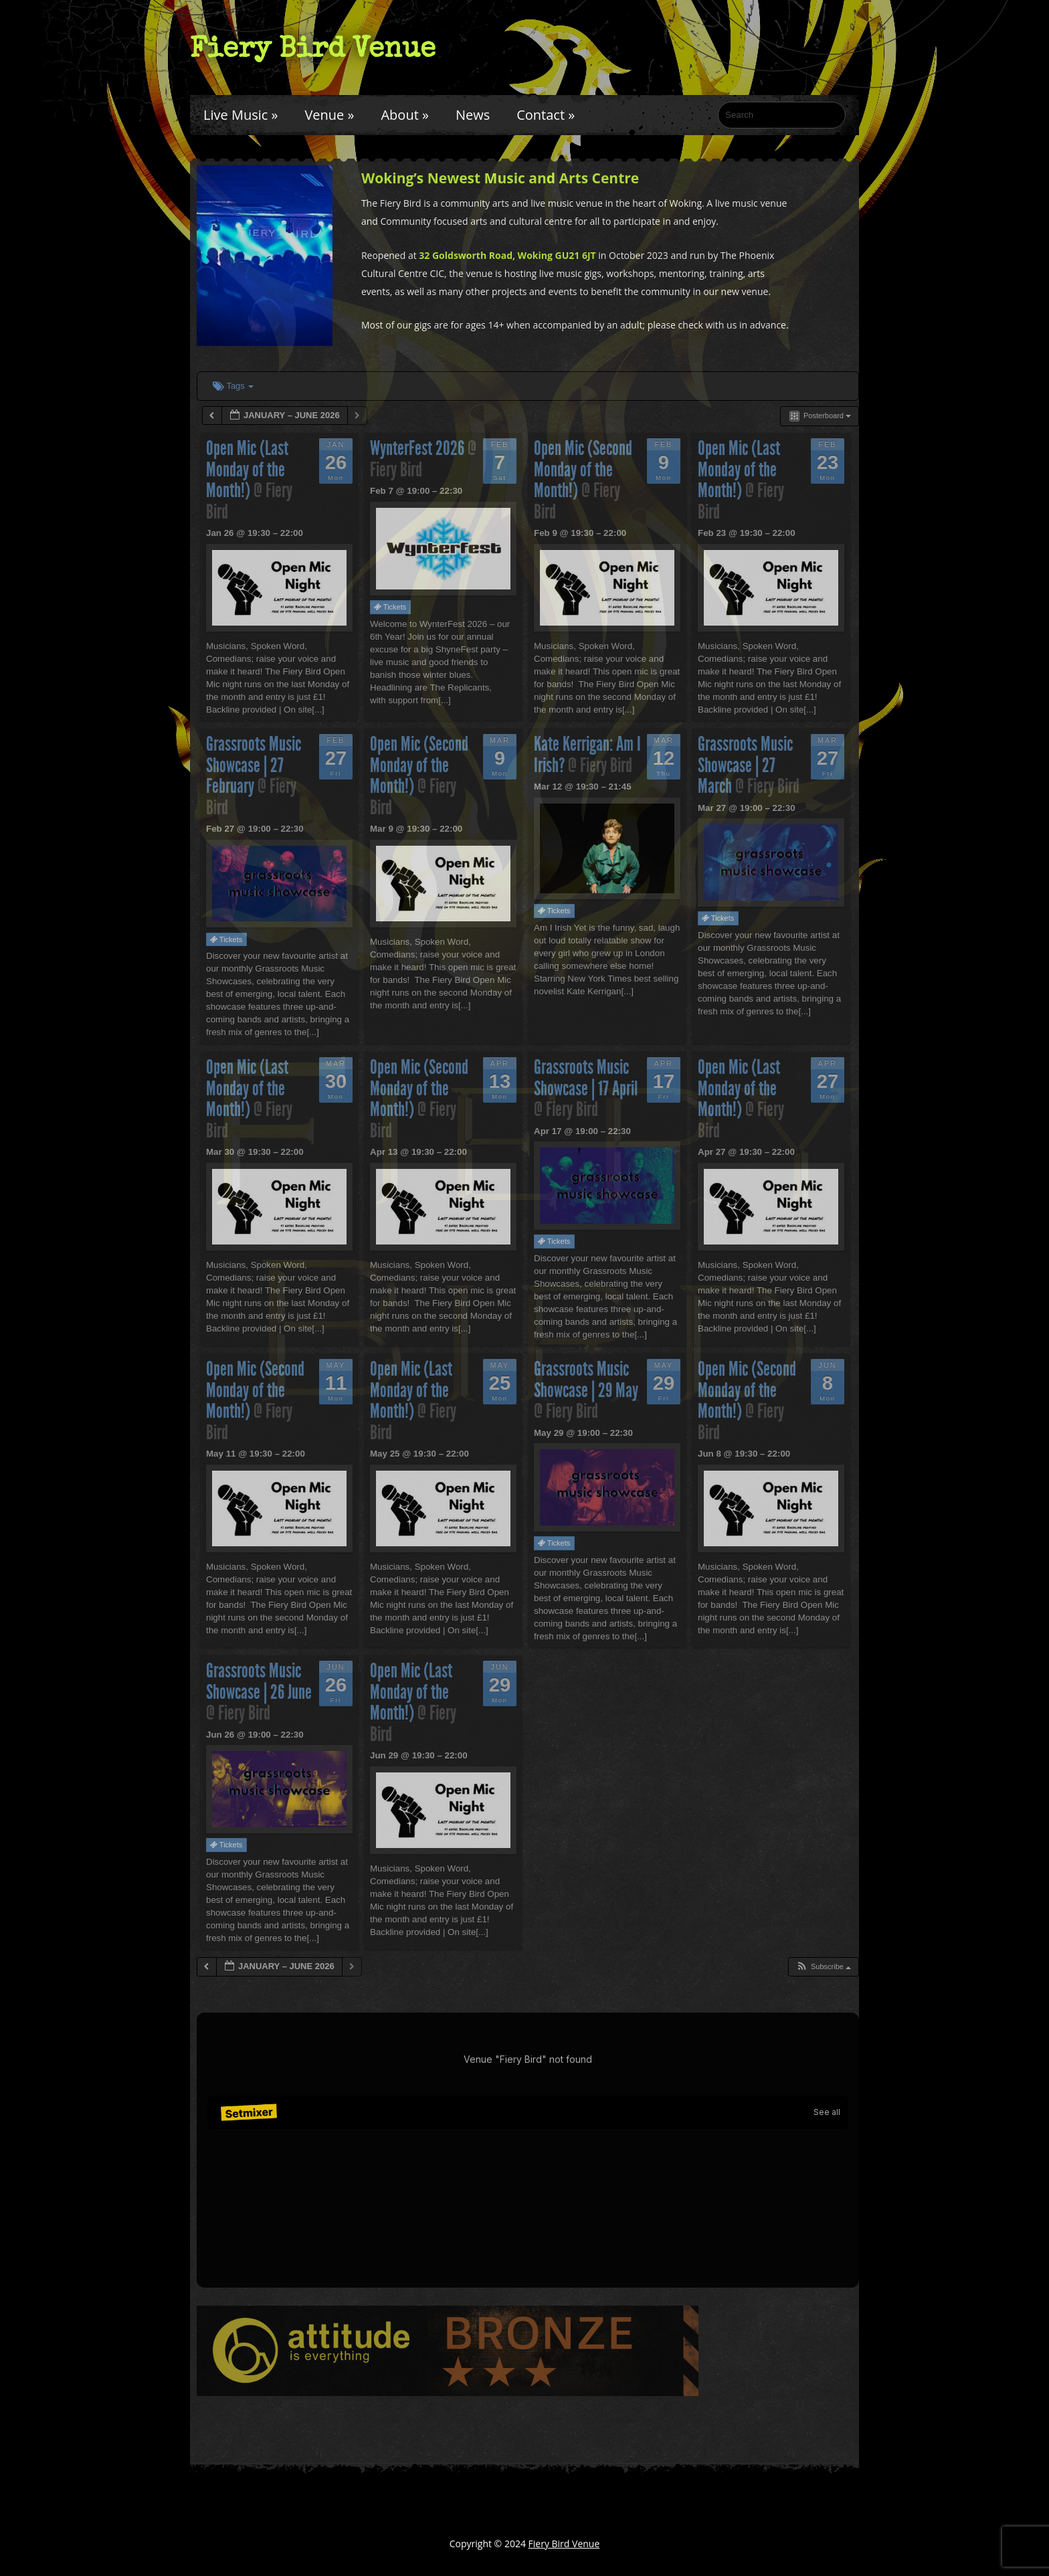 The image size is (1049, 2576). I want to click on Fiery Bird Venue, so click(313, 47).